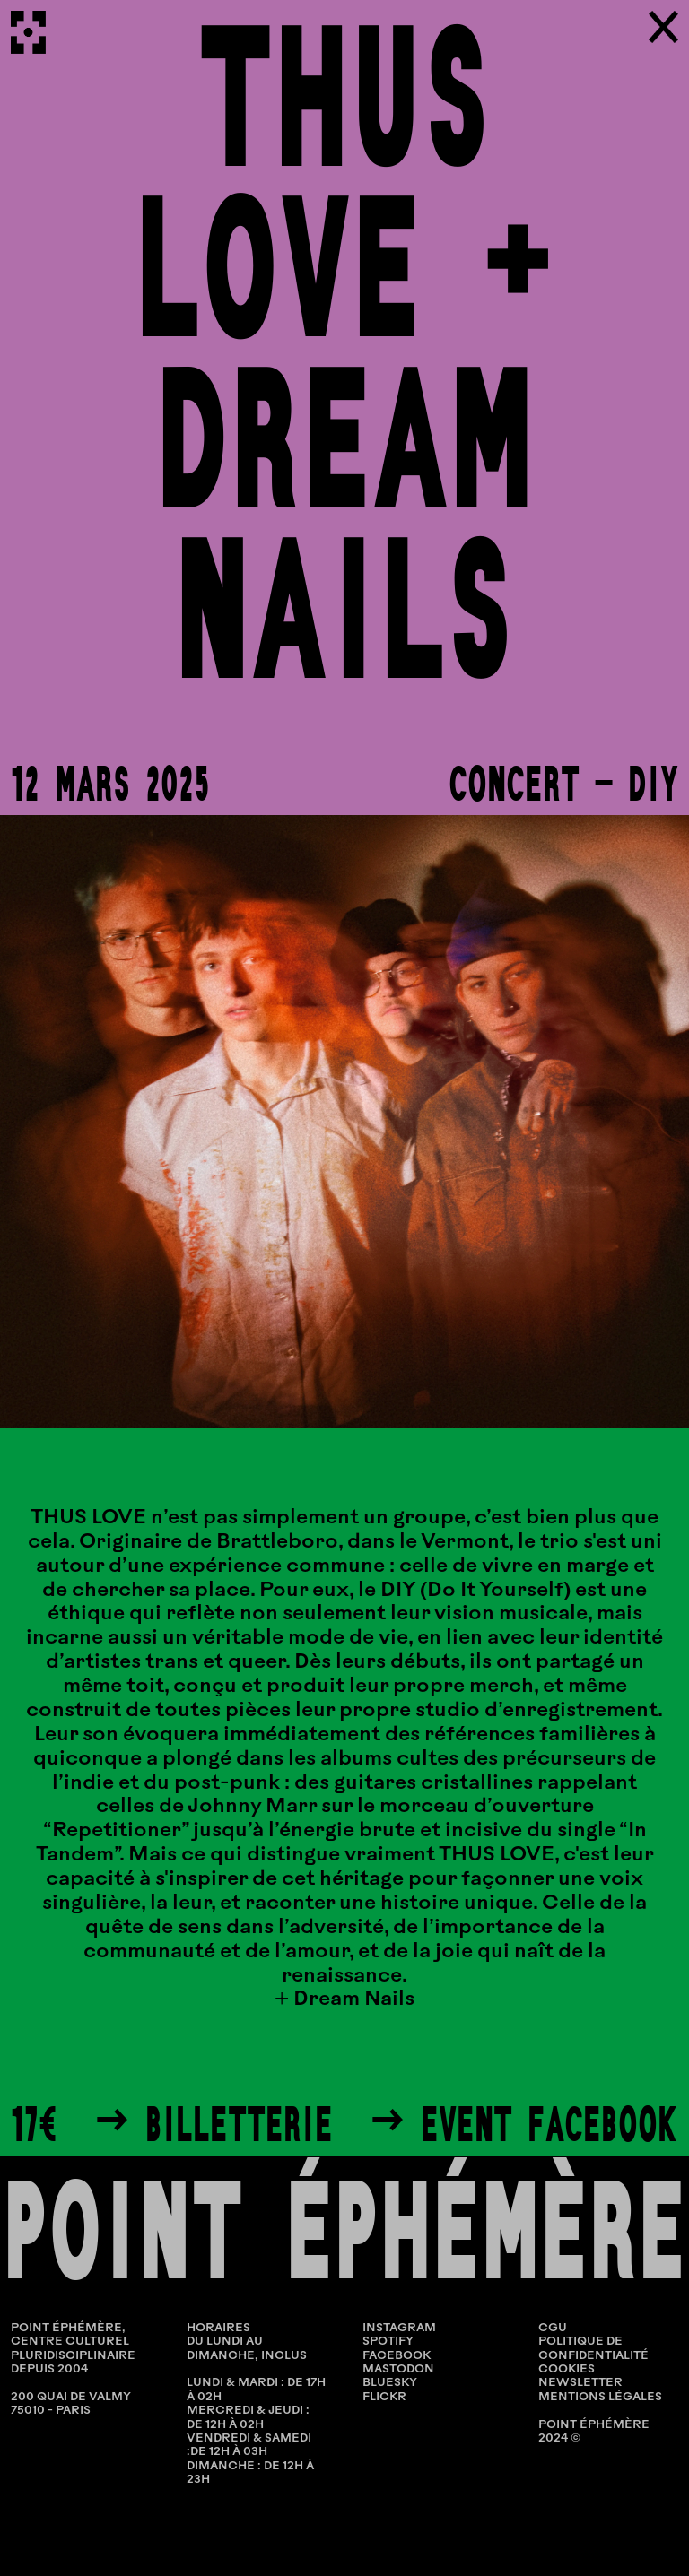  I want to click on → Event Facebook, so click(524, 2124).